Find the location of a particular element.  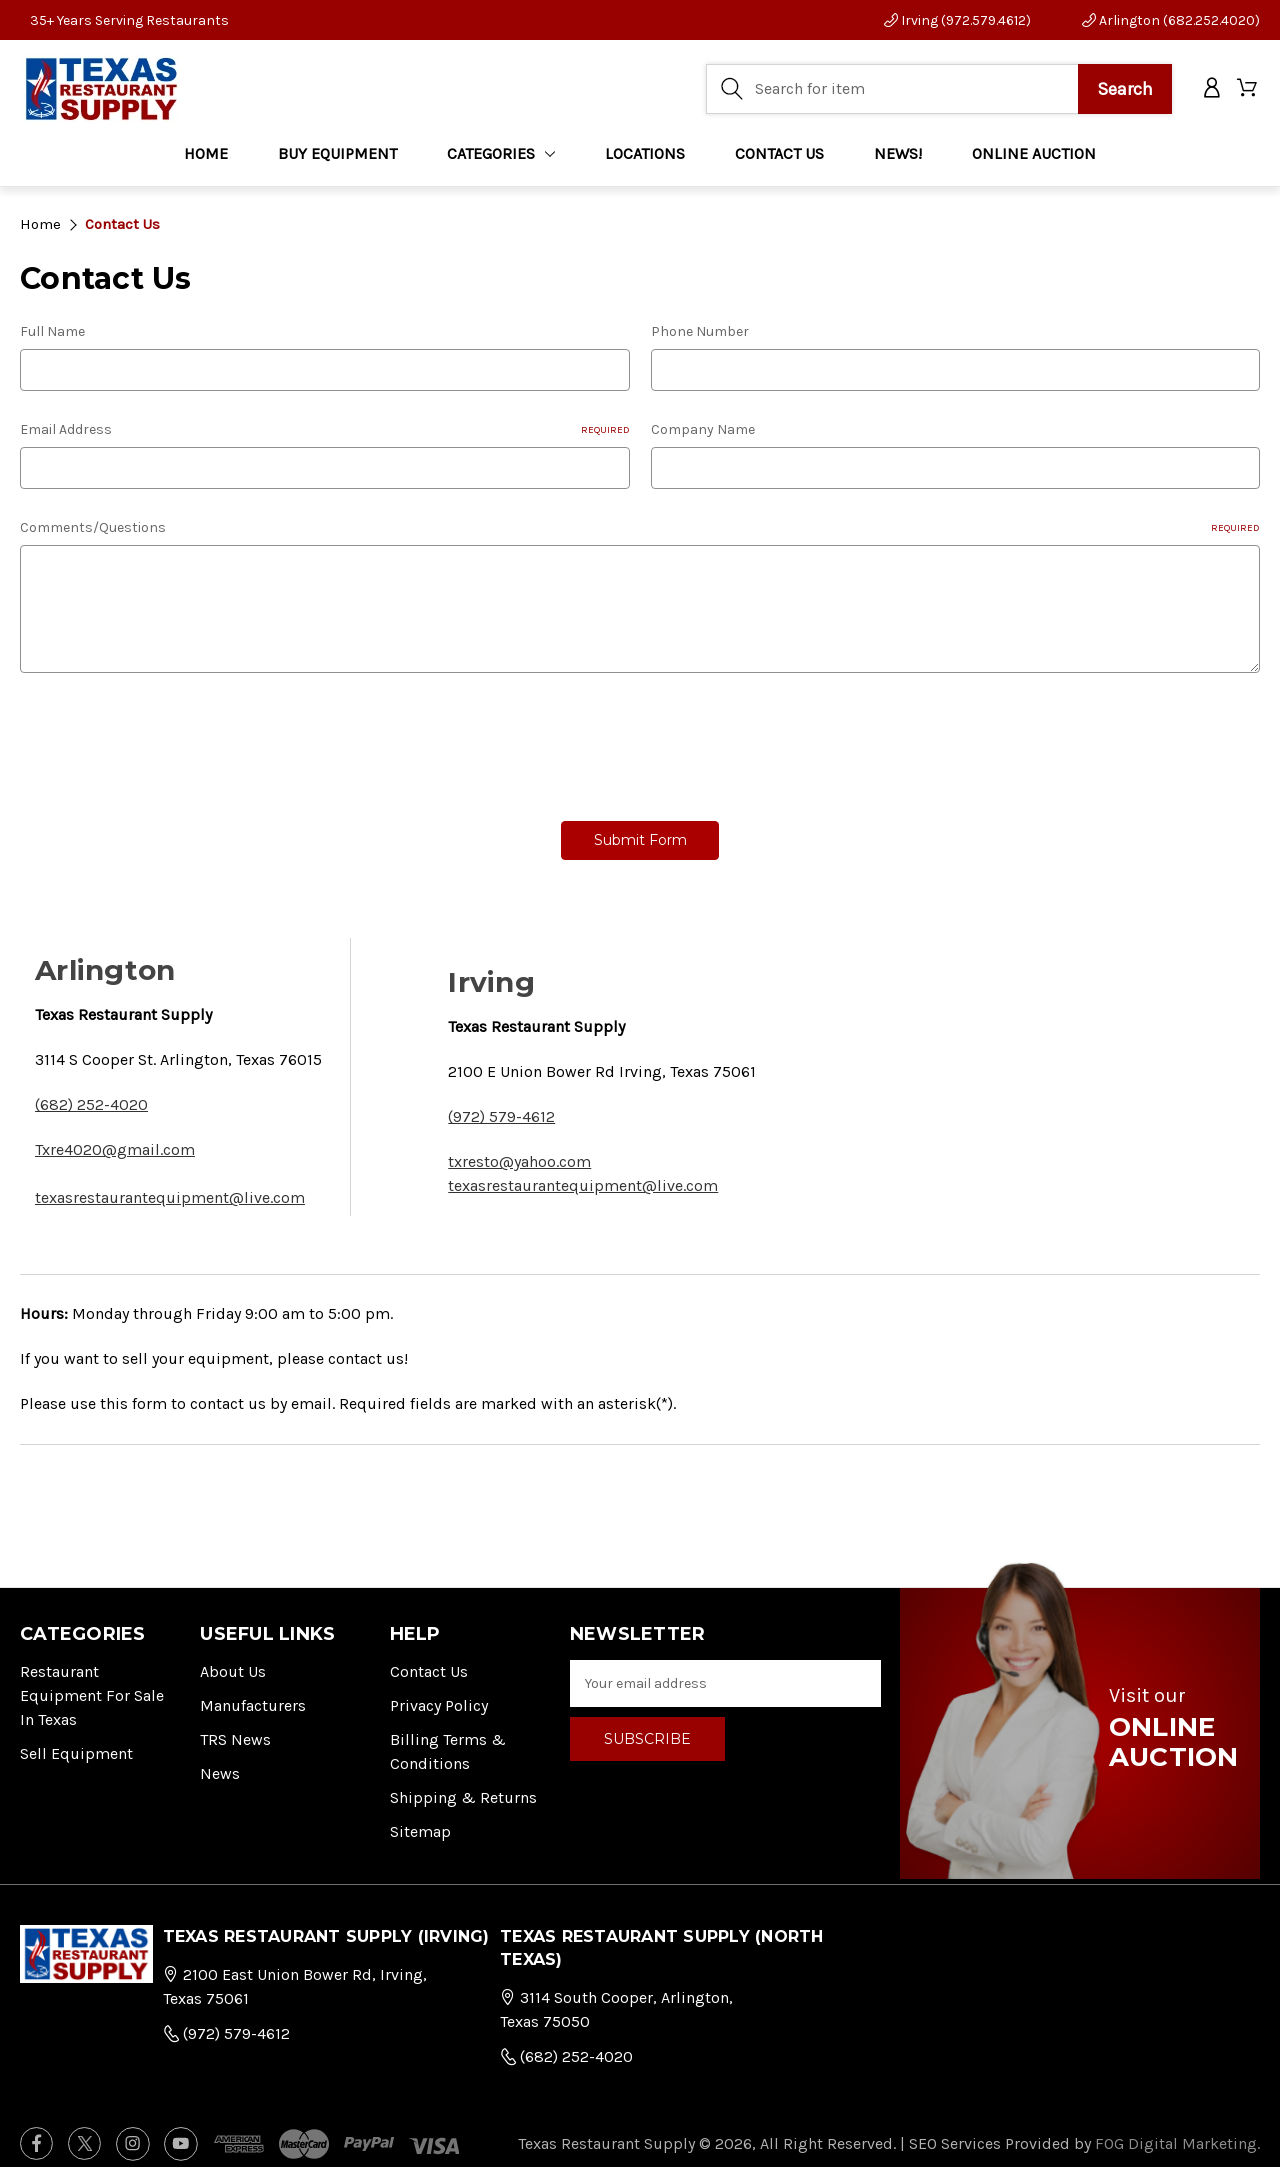

CONTACT US is located at coordinates (779, 159).